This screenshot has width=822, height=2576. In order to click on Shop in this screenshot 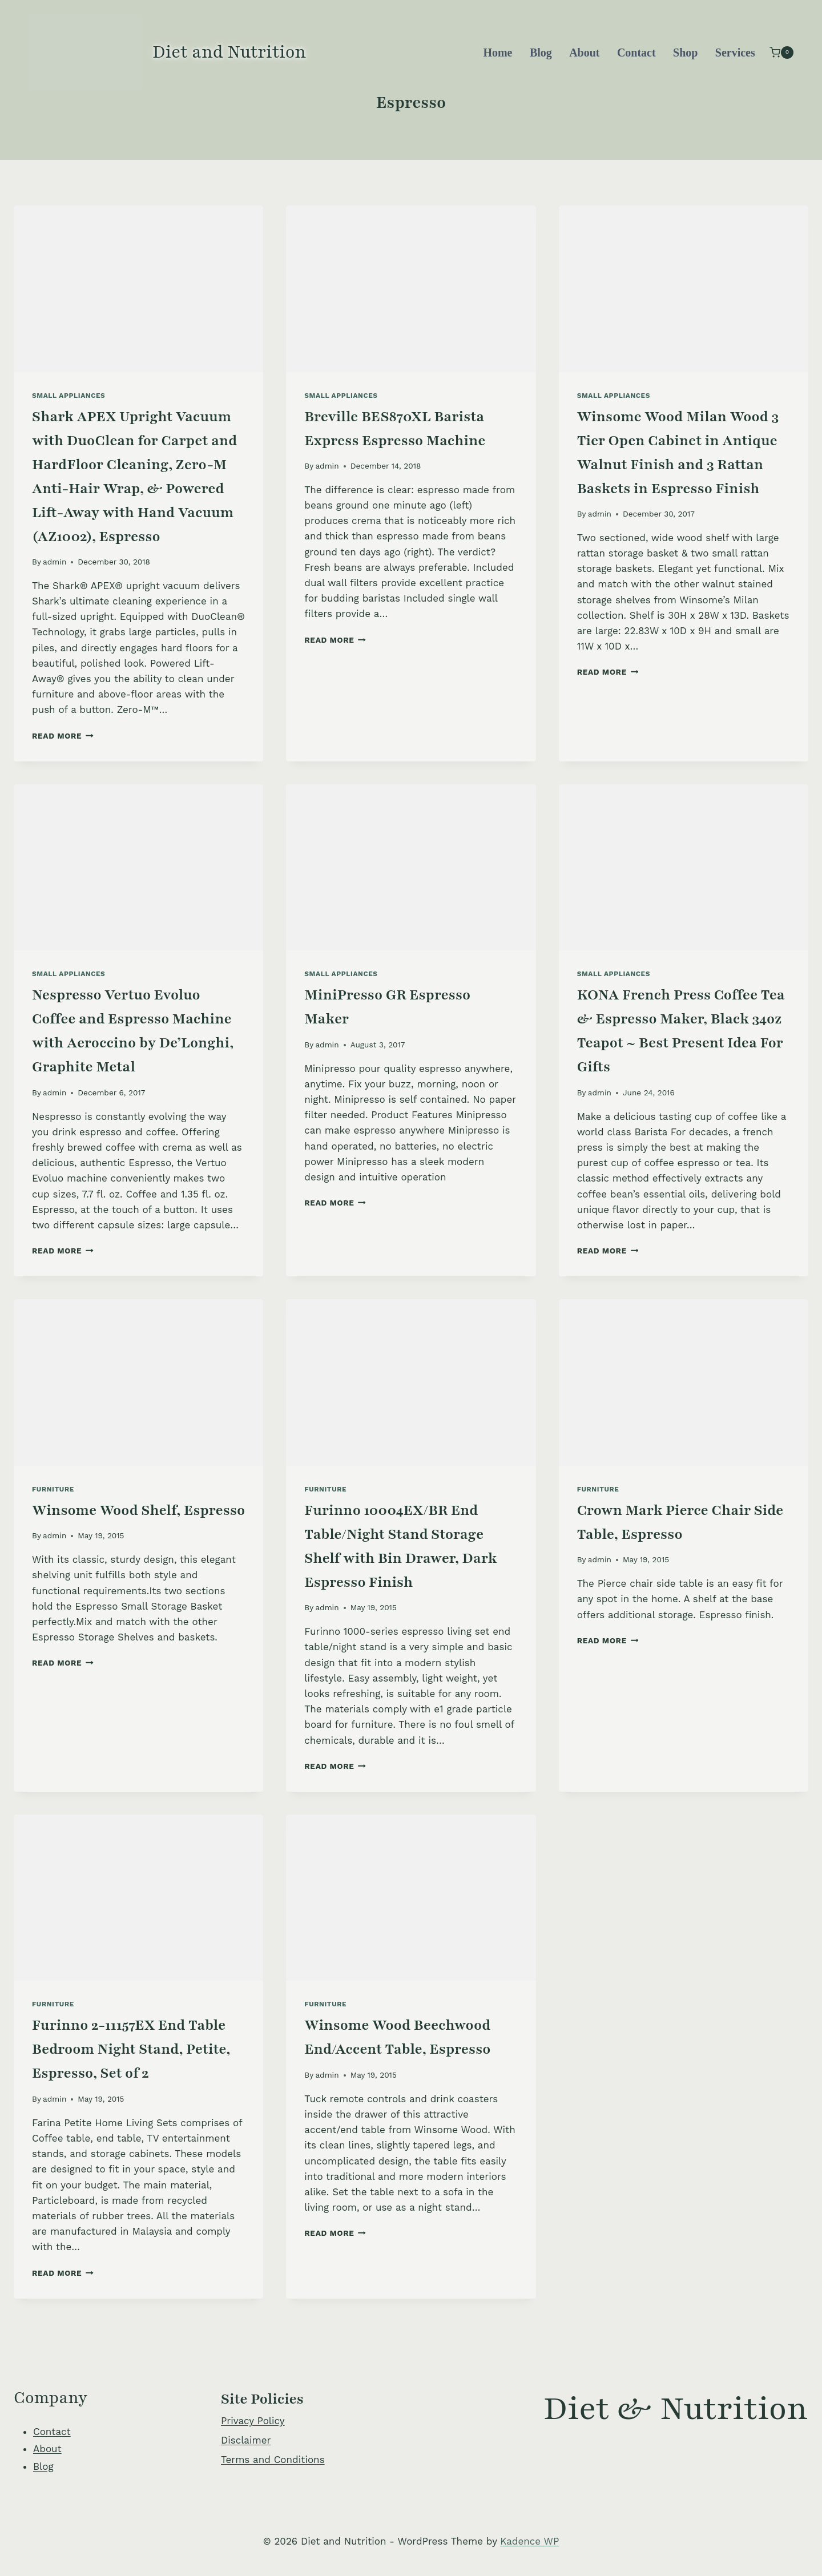, I will do `click(685, 52)`.